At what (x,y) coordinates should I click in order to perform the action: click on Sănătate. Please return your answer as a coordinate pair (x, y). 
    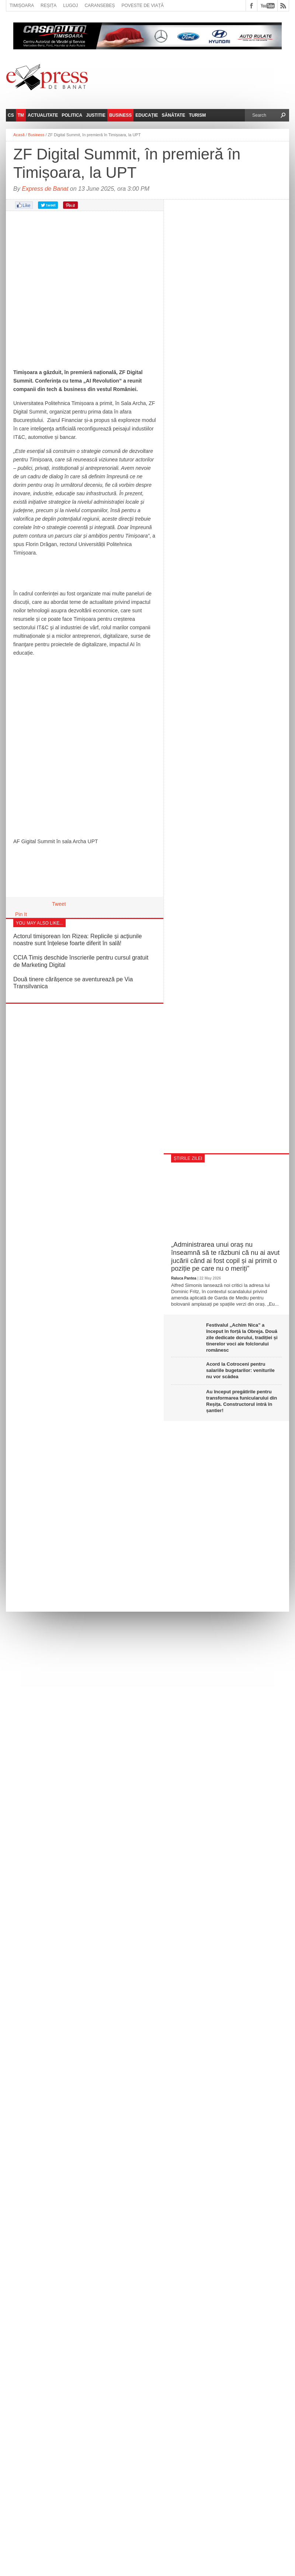
    Looking at the image, I should click on (173, 115).